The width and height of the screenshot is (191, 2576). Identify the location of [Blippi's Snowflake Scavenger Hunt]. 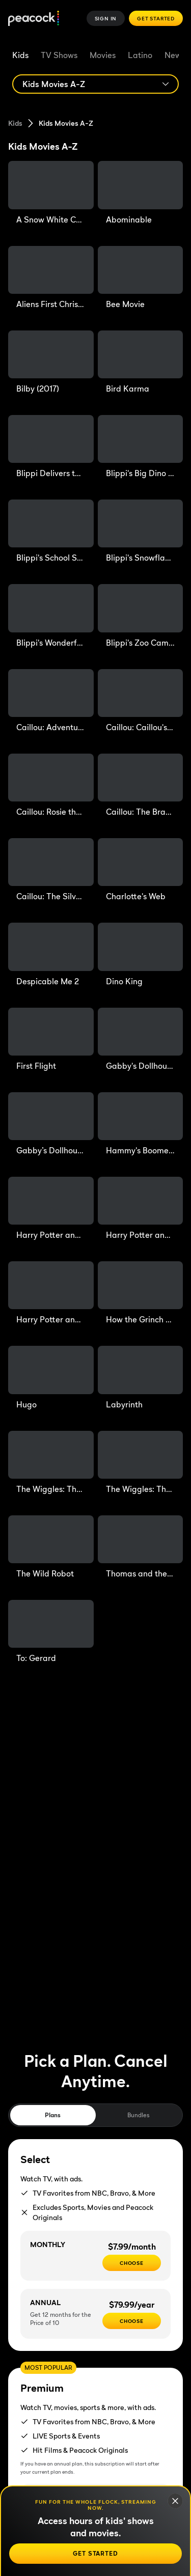
(140, 532).